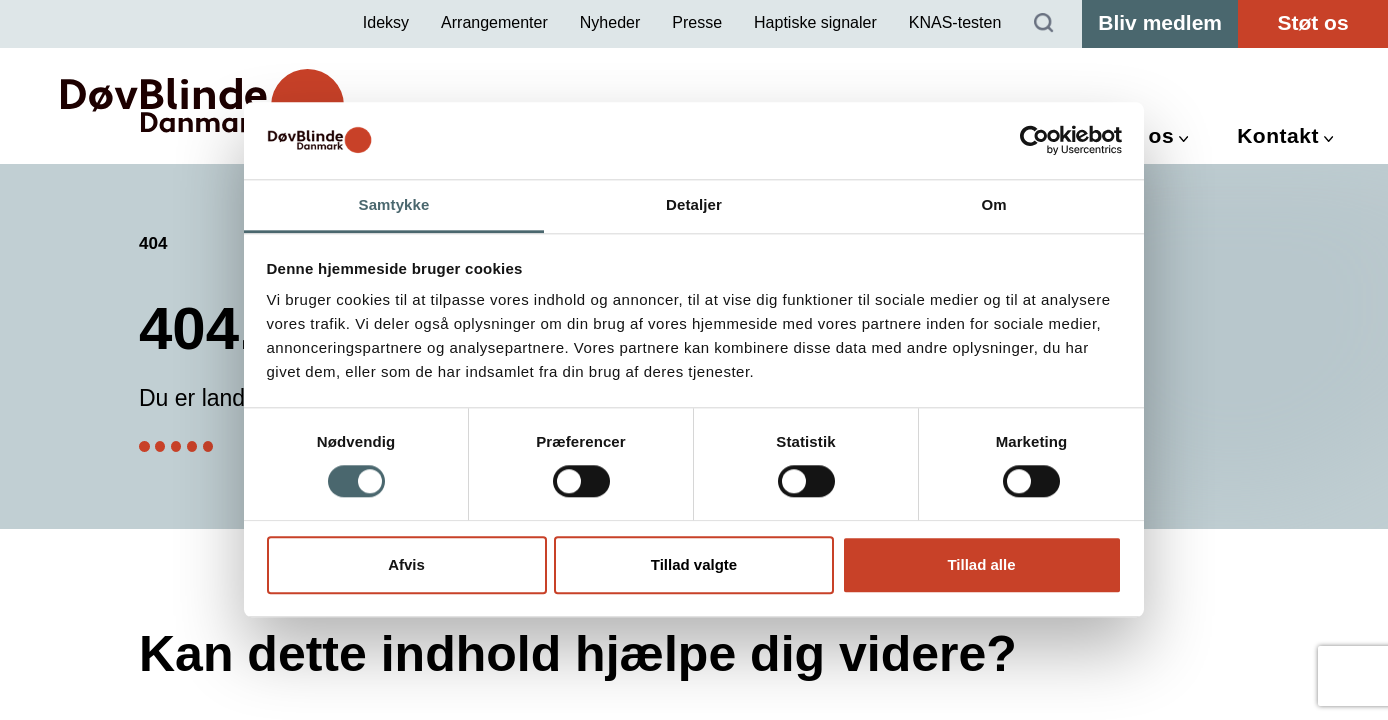 Image resolution: width=1388 pixels, height=720 pixels. What do you see at coordinates (1140, 135) in the screenshot?
I see `Om os` at bounding box center [1140, 135].